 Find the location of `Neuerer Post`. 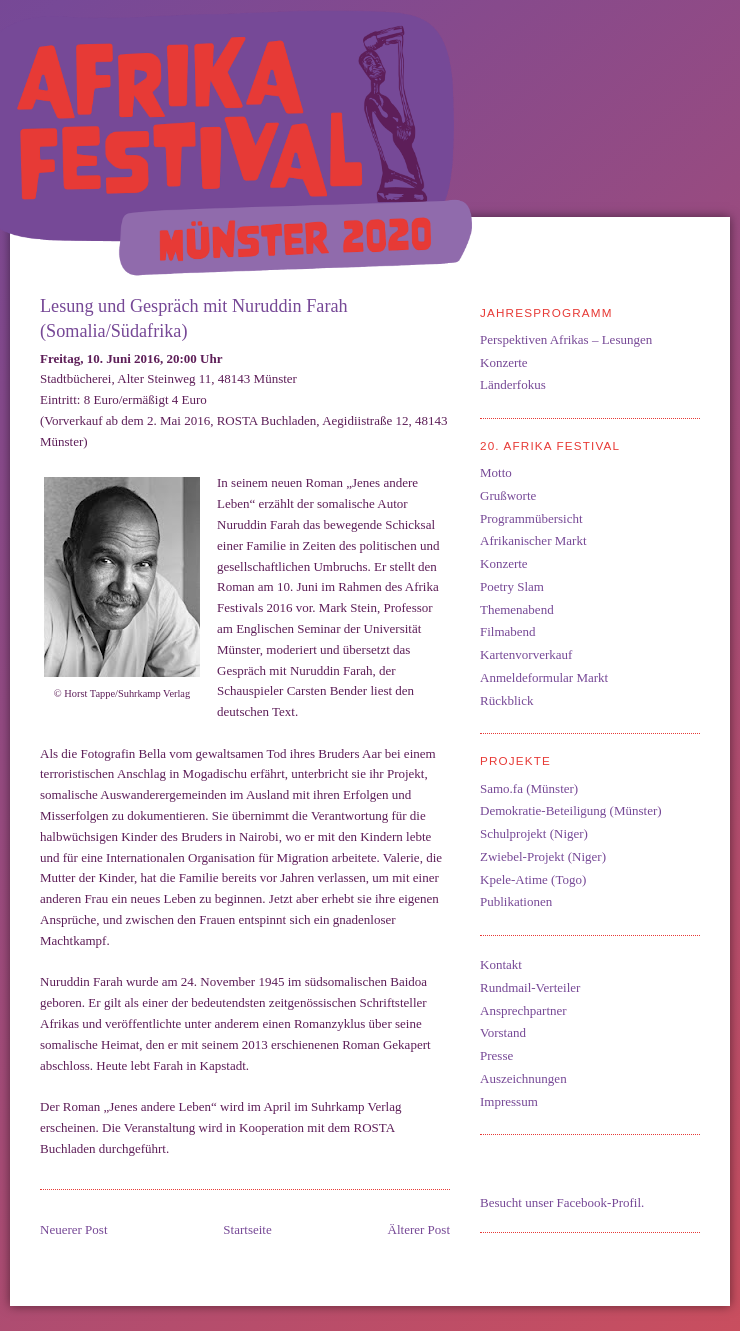

Neuerer Post is located at coordinates (74, 1229).